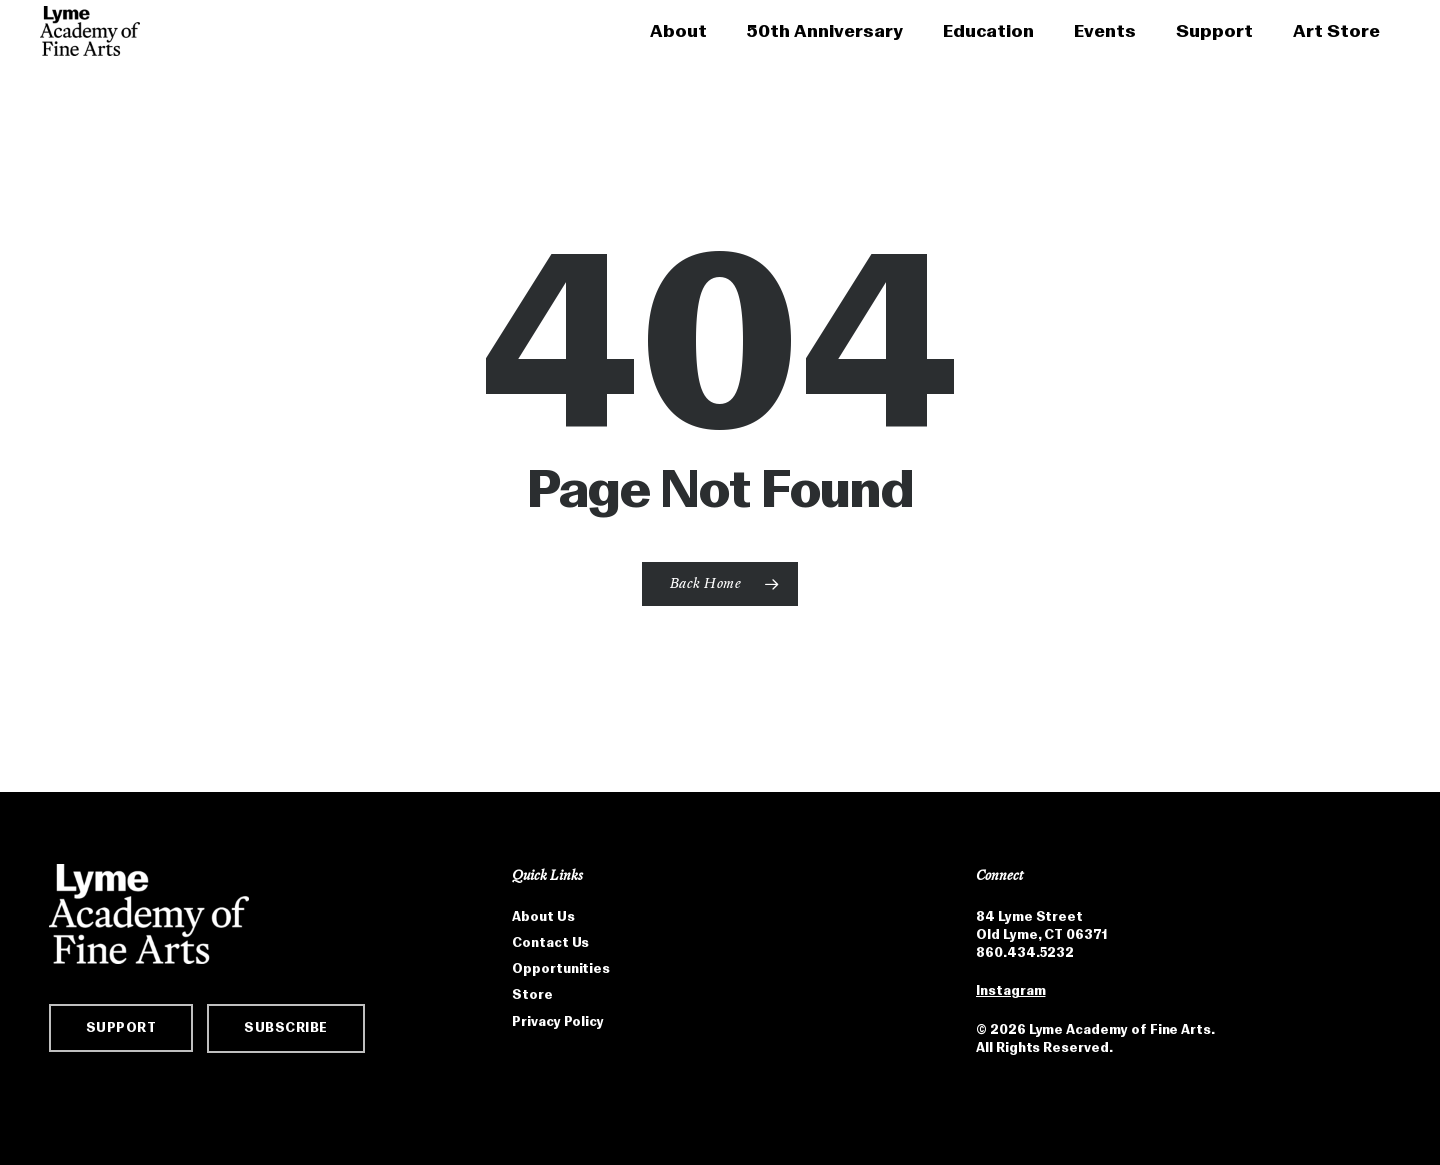 This screenshot has height=1165, width=1440. Describe the element at coordinates (543, 919) in the screenshot. I see `About Us` at that location.